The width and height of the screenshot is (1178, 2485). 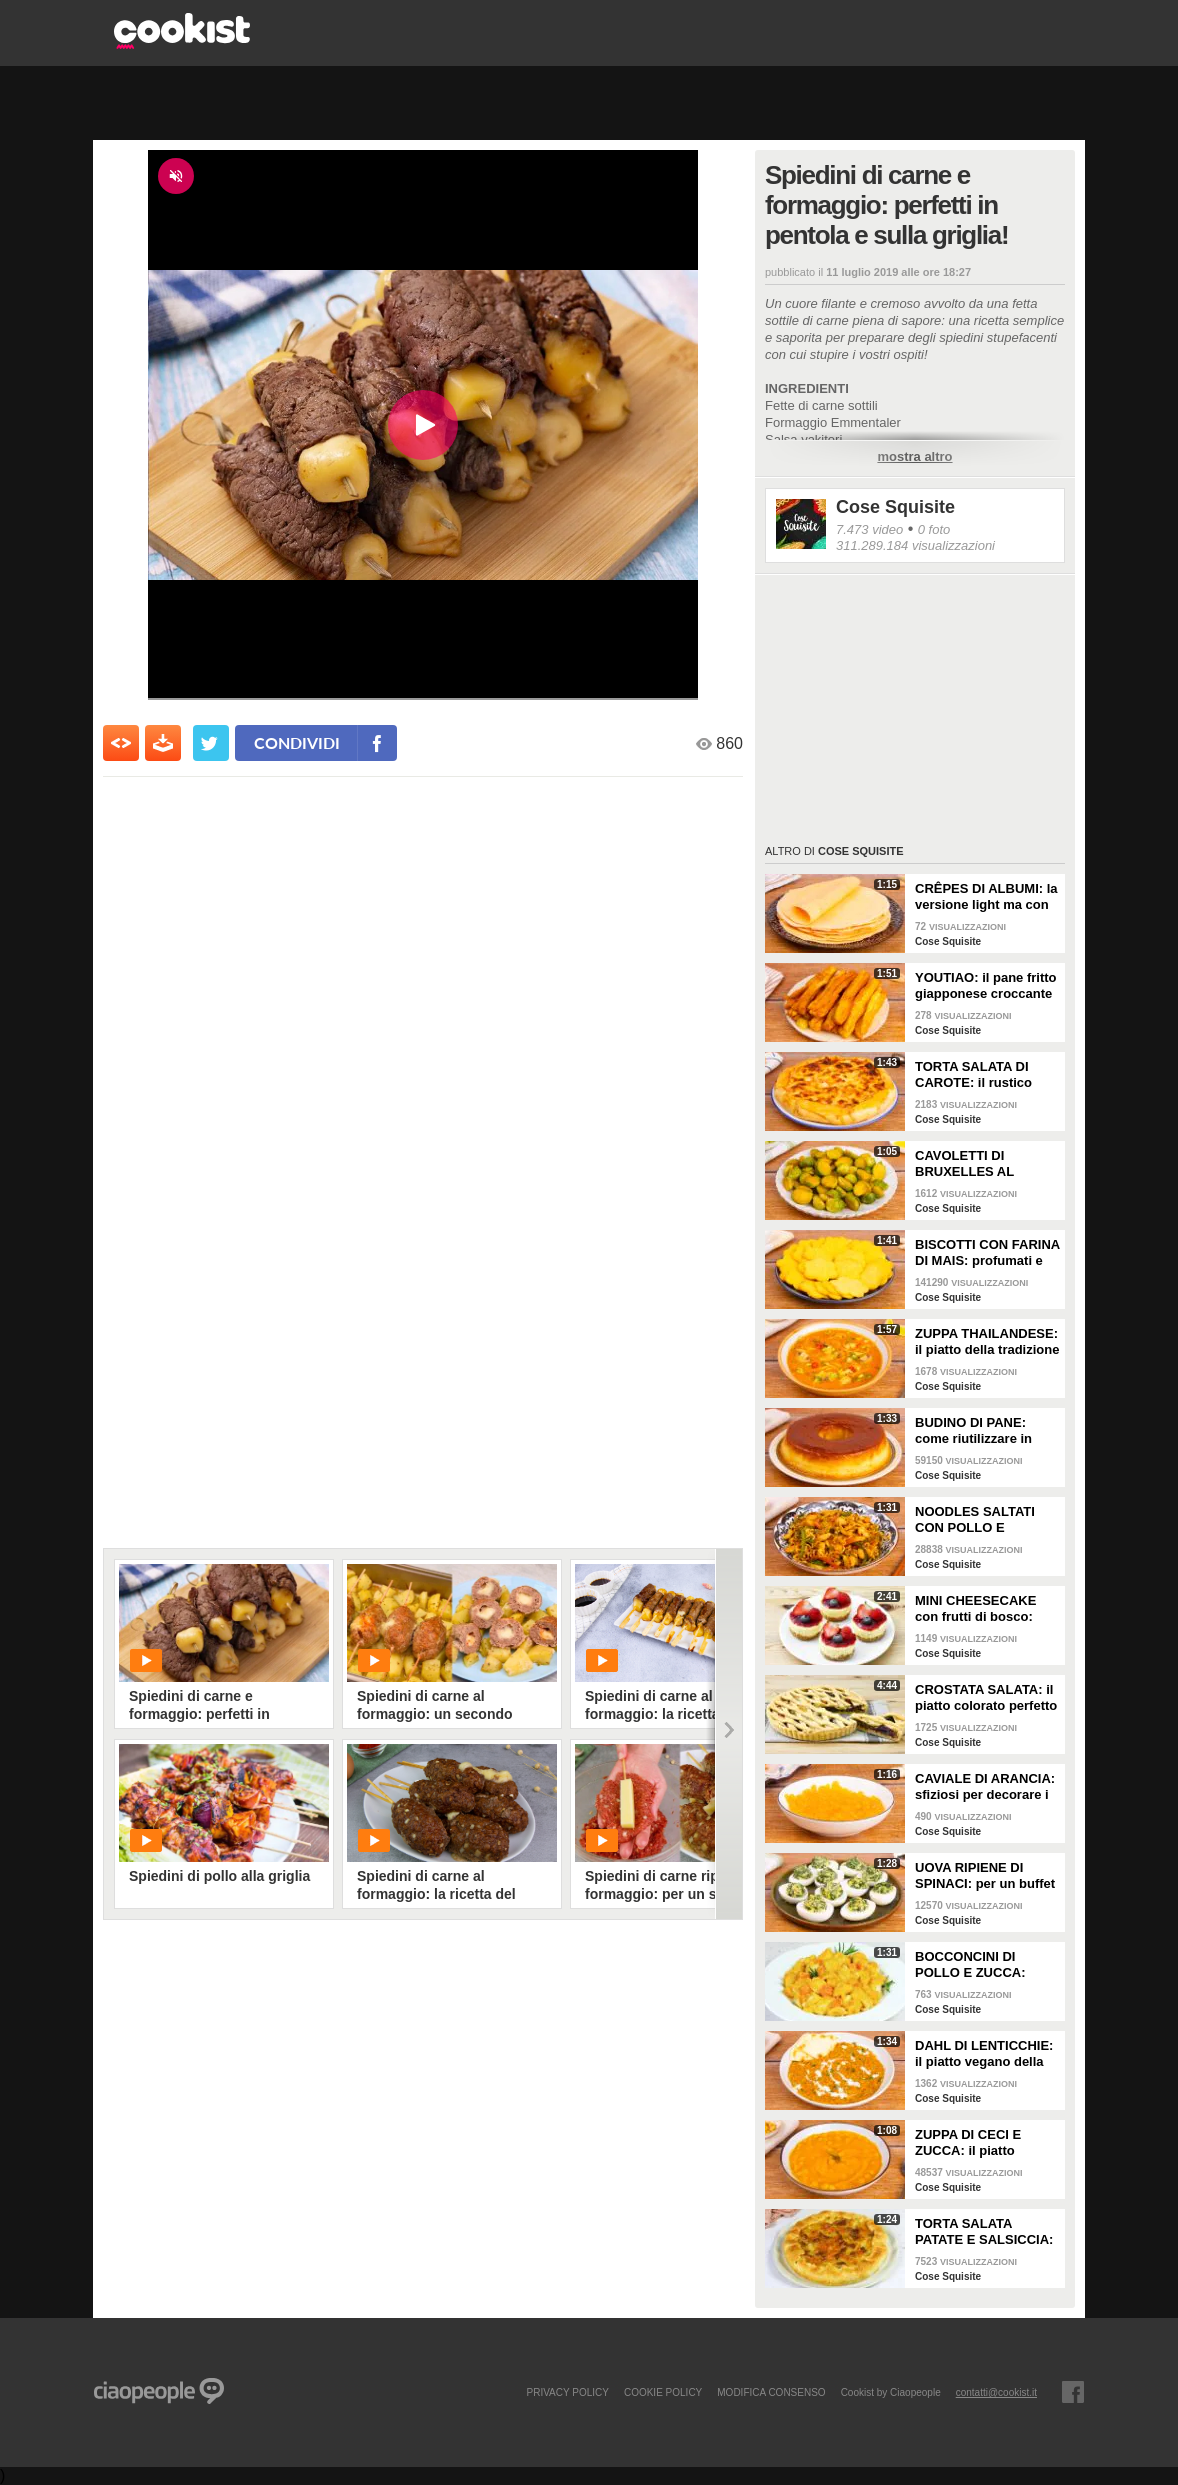 What do you see at coordinates (978, 1075) in the screenshot?
I see `TORTA SALATA DI CAROTE: il rustico gustoso da portare anche fuori casa per un pic nic super!` at bounding box center [978, 1075].